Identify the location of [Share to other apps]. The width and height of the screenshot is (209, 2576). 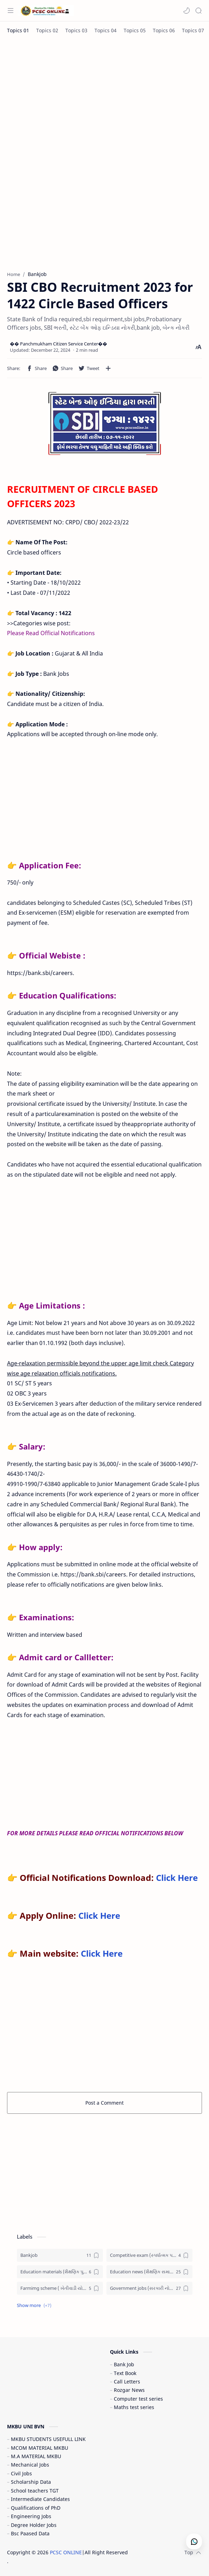
(108, 368).